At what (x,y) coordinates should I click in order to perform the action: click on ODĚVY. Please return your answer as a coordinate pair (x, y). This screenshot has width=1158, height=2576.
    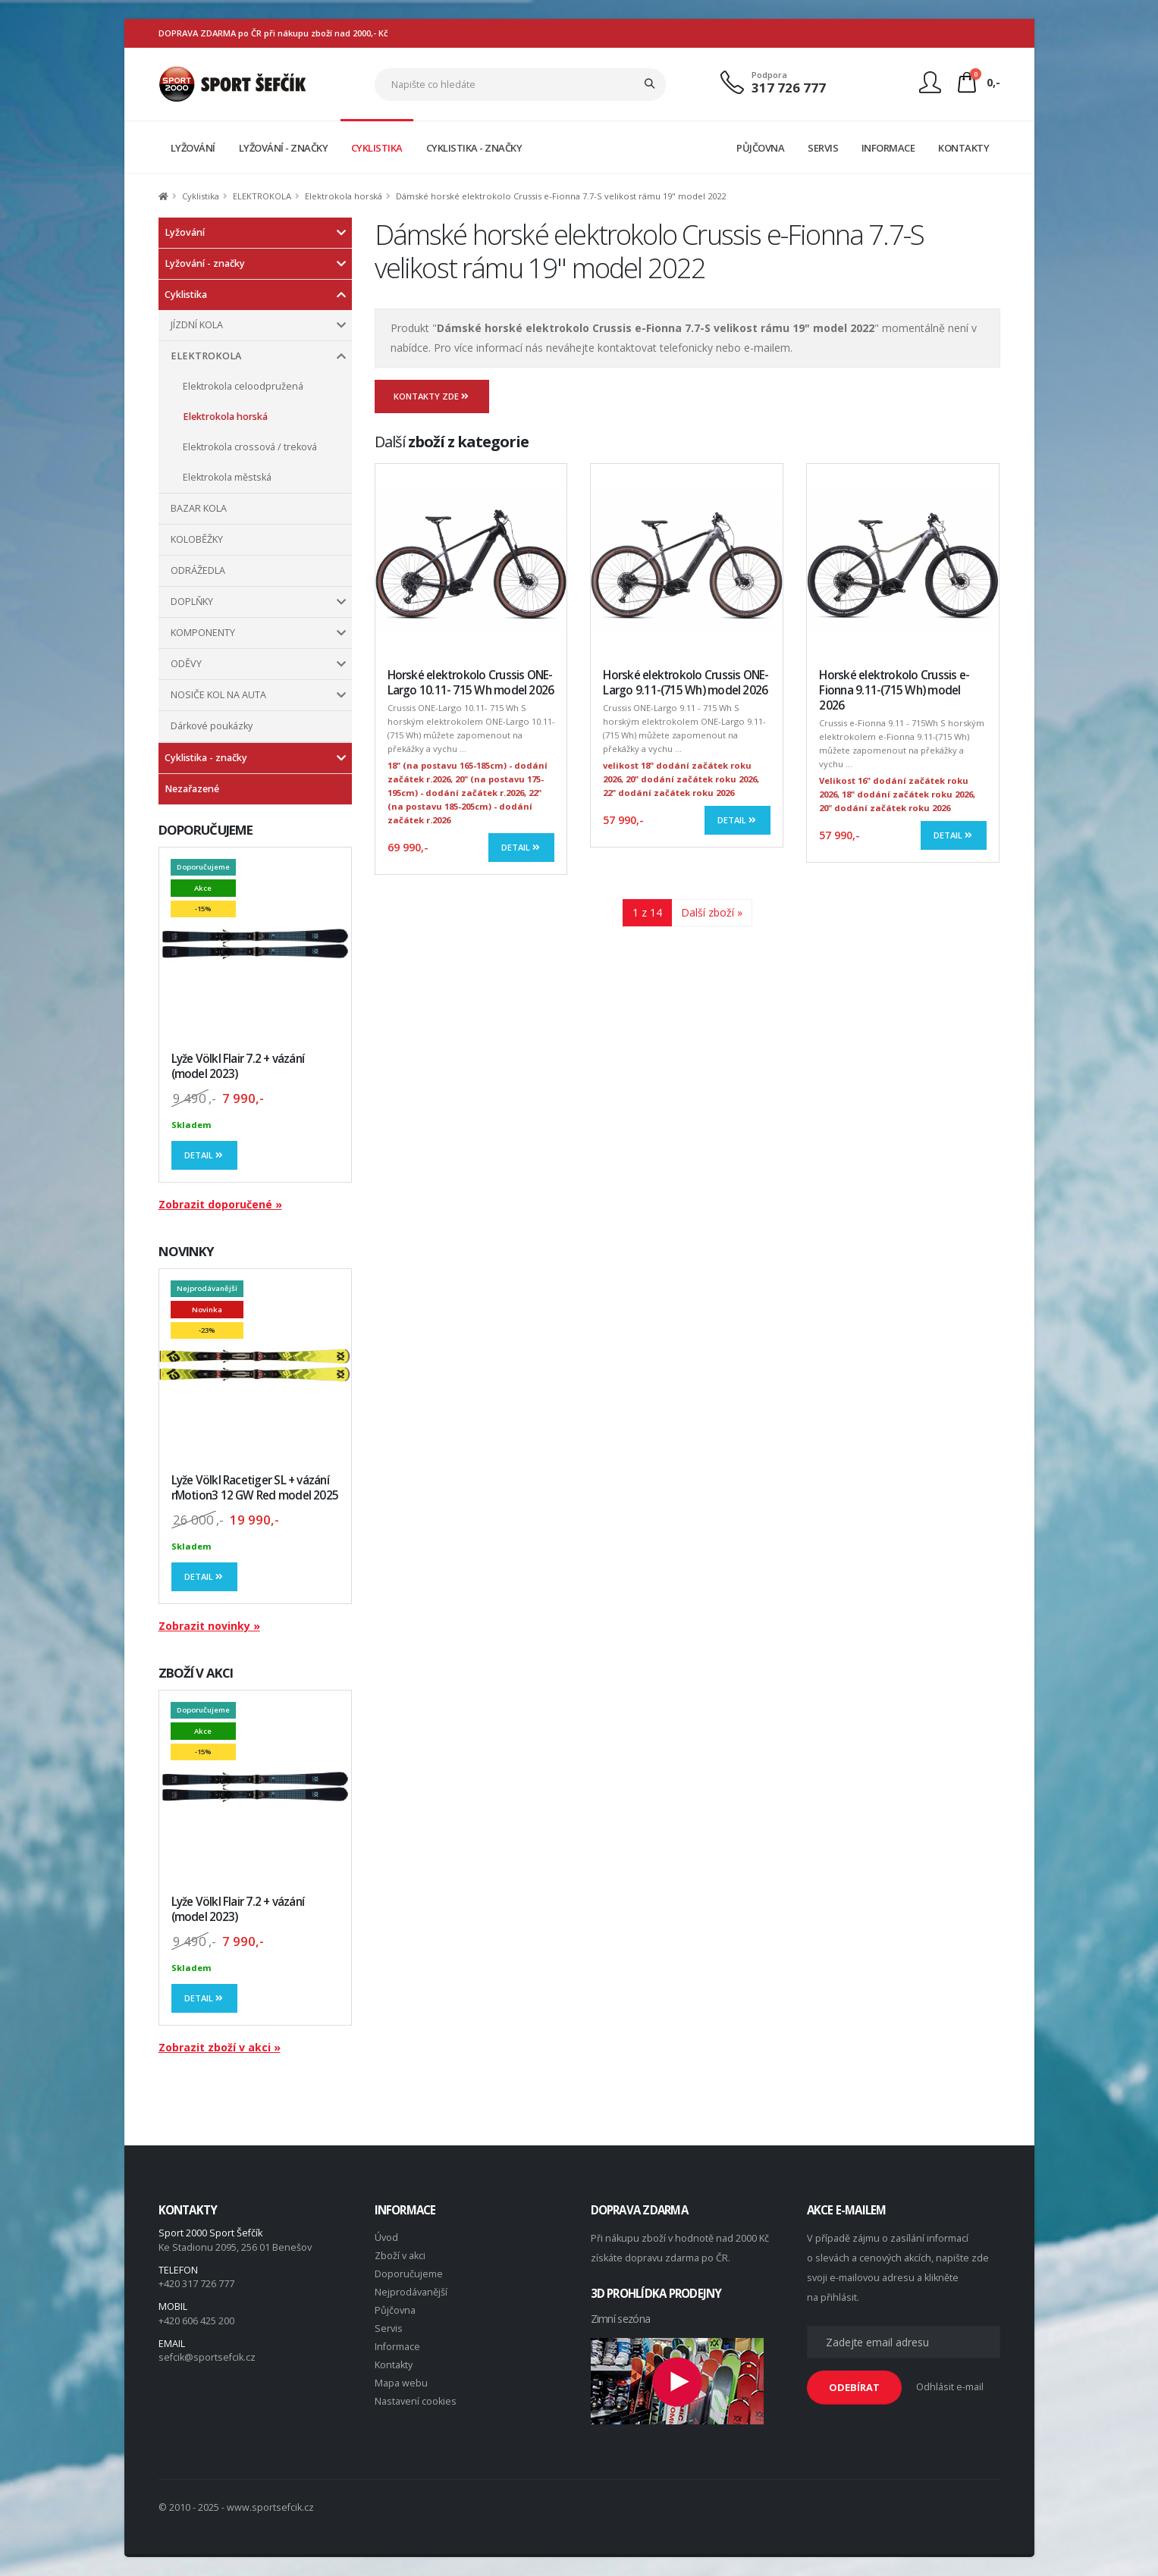
    Looking at the image, I should click on (186, 663).